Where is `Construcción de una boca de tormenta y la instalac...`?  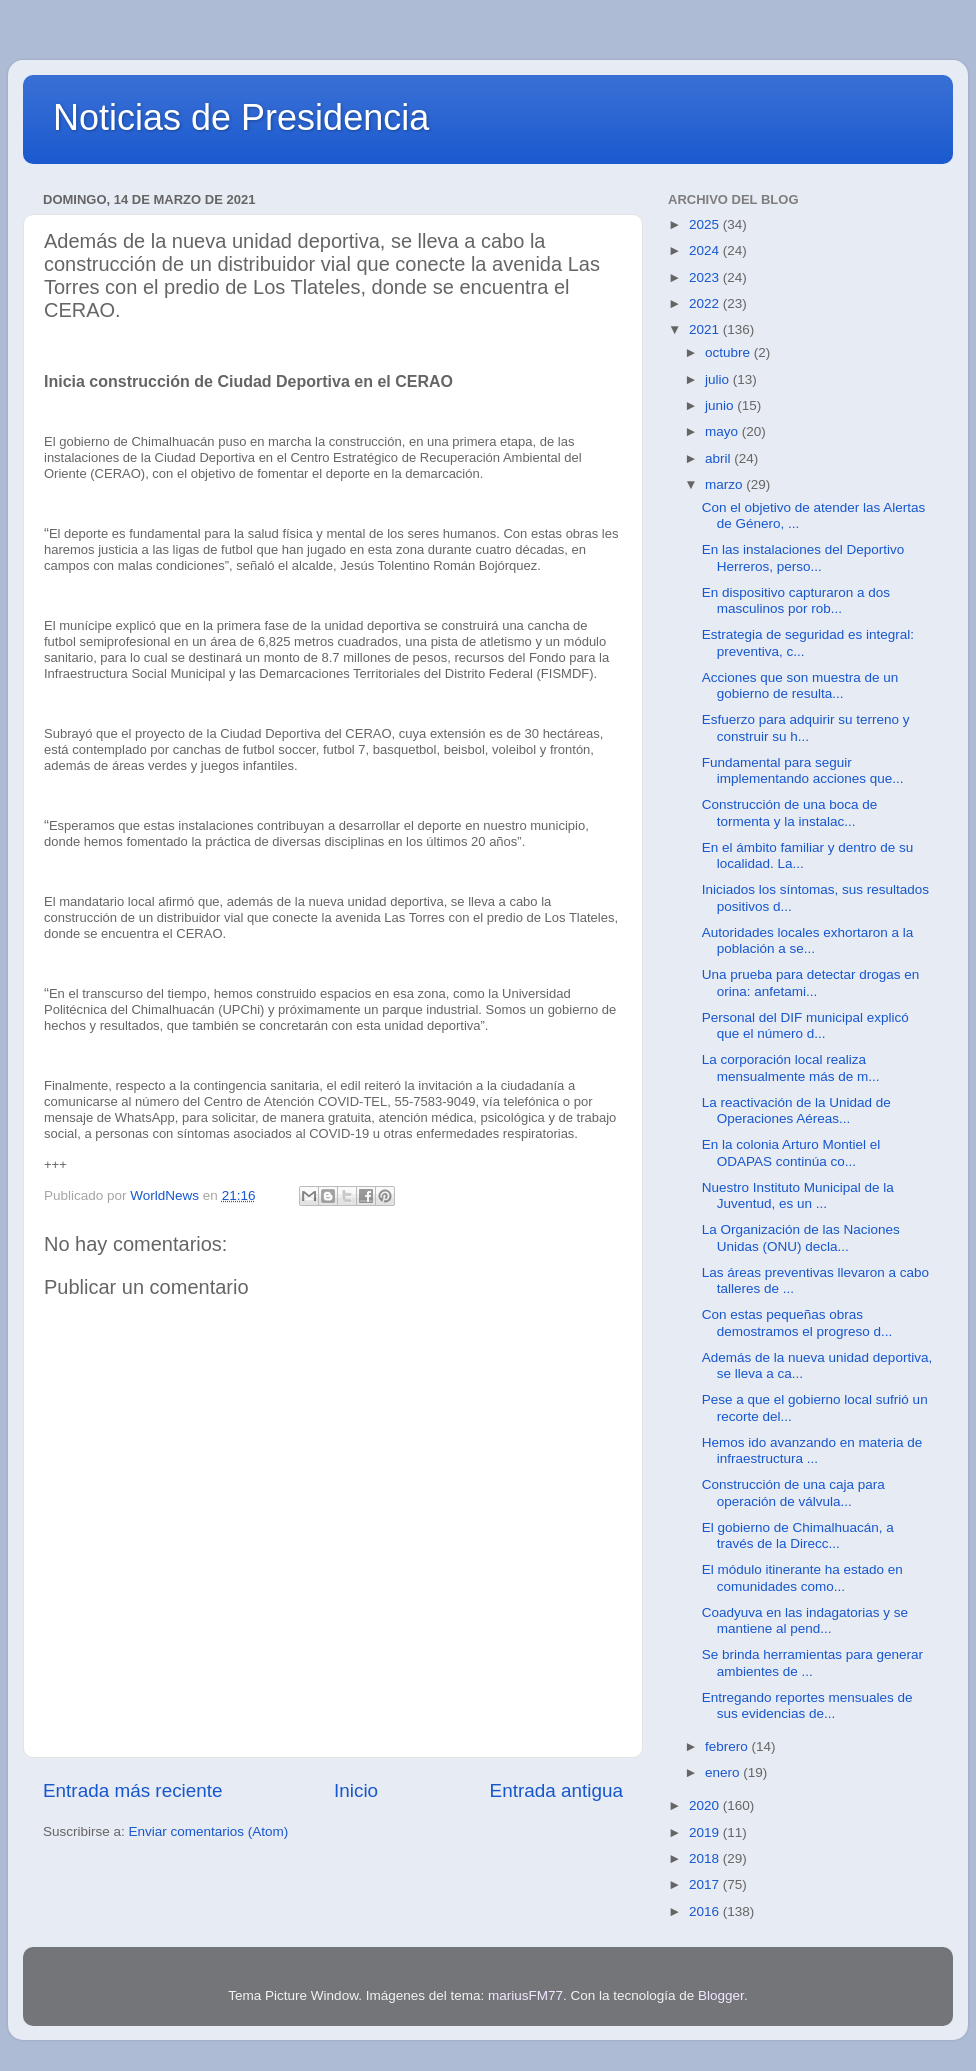
Construcción de una boca de tormenta y la instalac... is located at coordinates (790, 812).